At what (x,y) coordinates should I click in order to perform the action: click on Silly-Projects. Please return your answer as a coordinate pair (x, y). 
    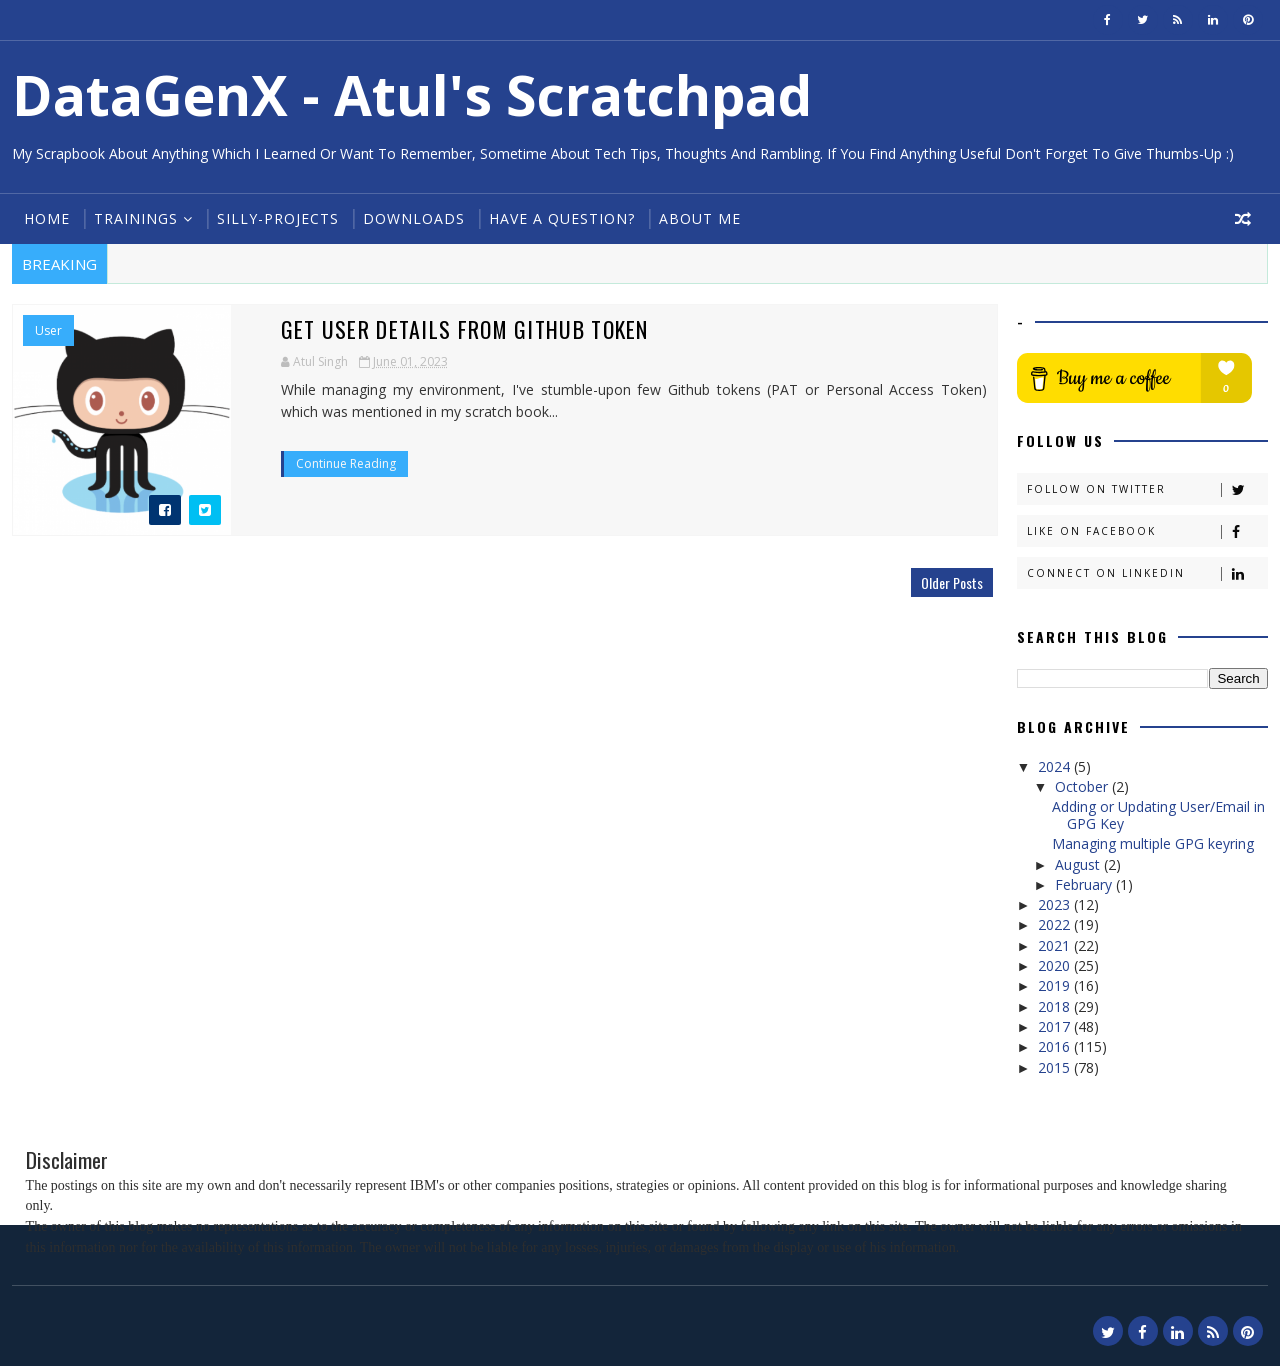
    Looking at the image, I should click on (278, 218).